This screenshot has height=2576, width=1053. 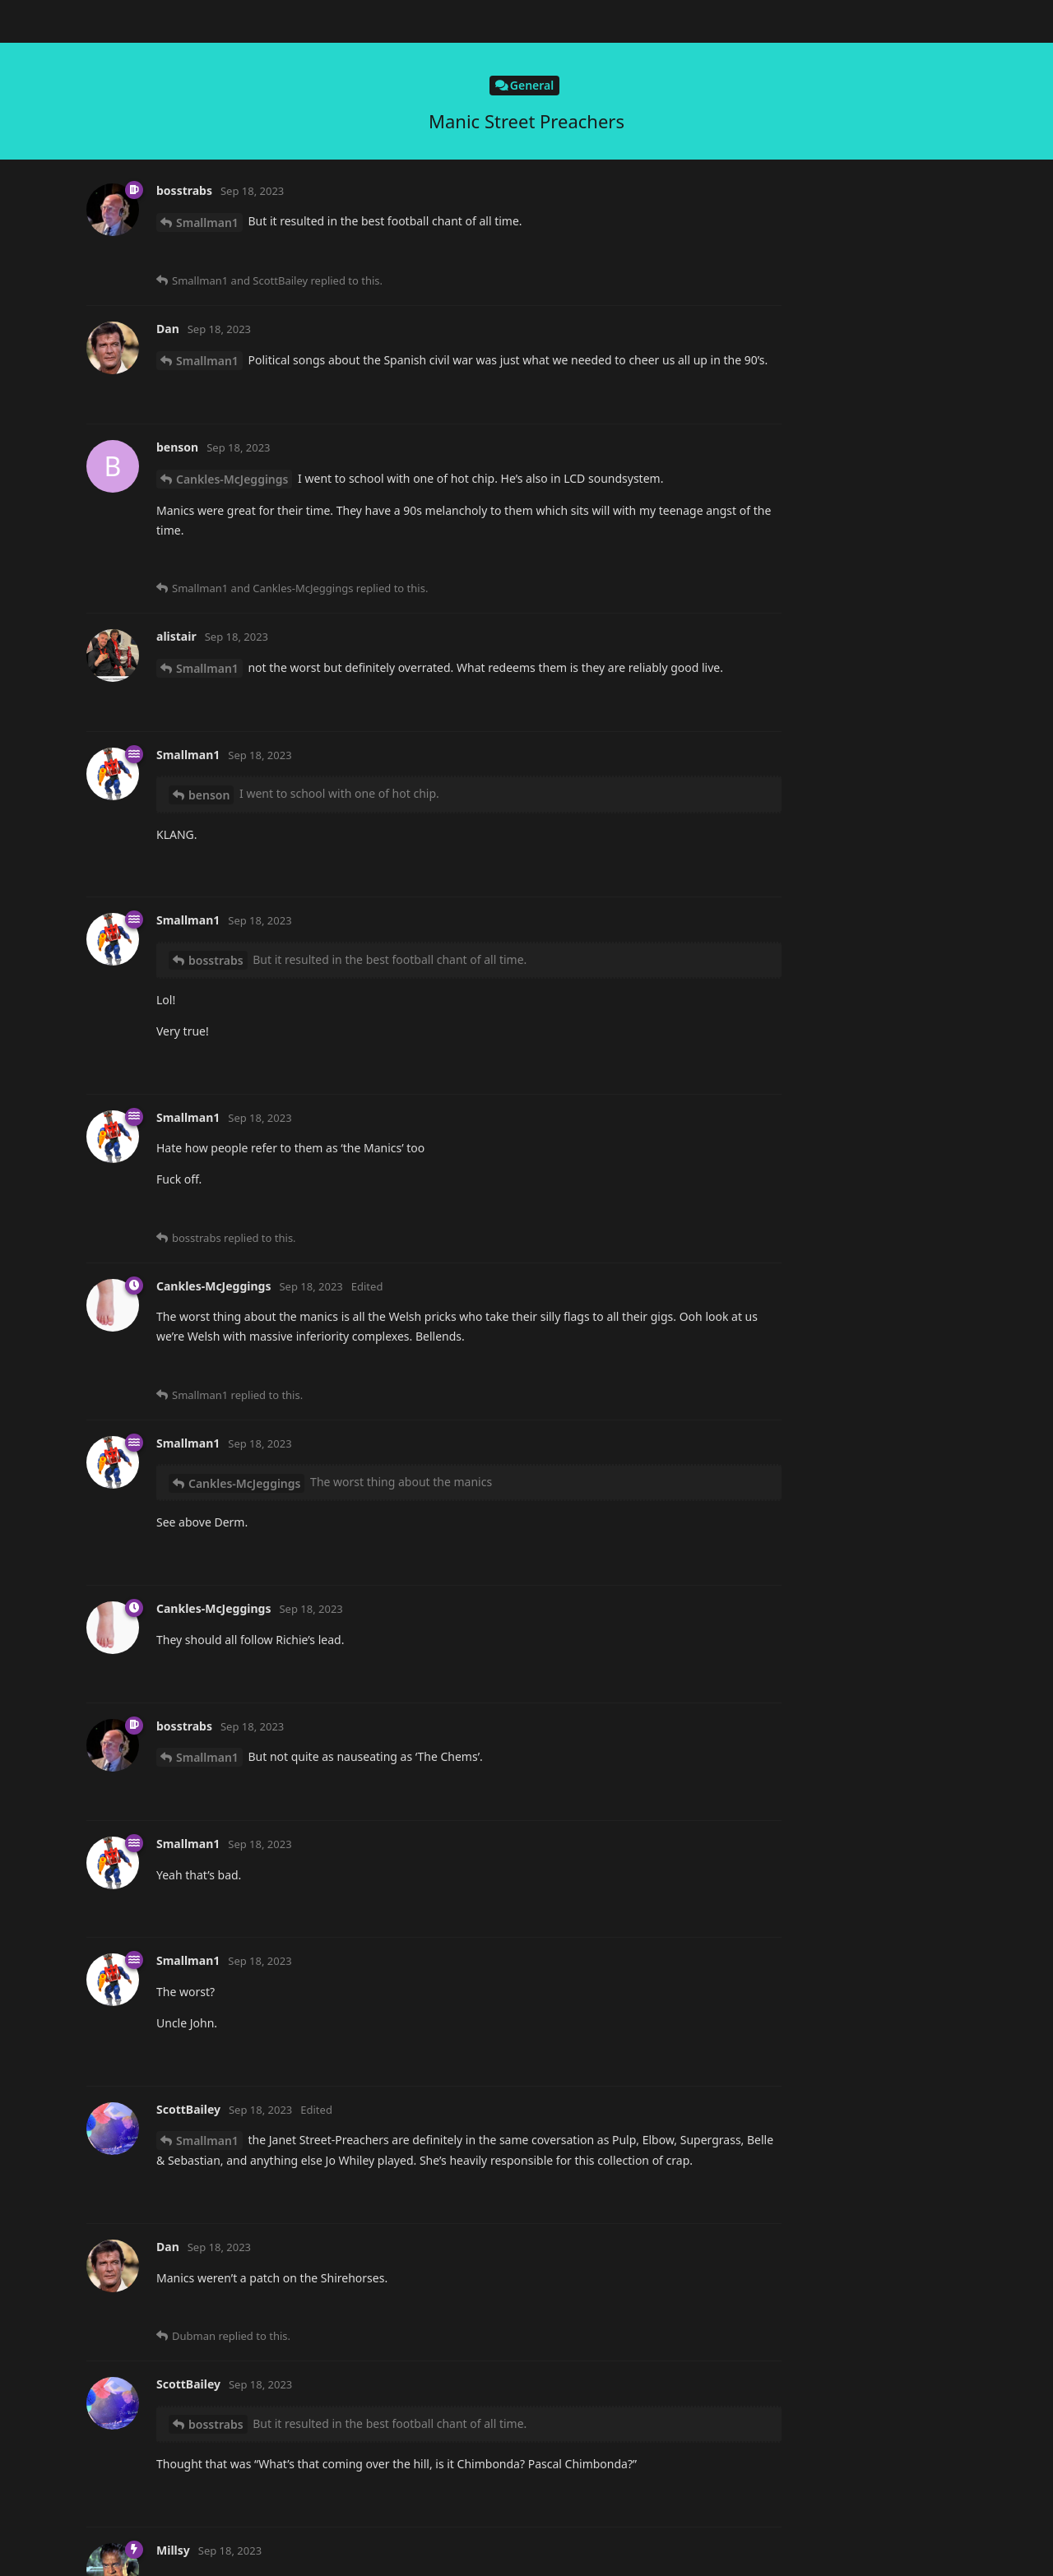 What do you see at coordinates (203, 2110) in the screenshot?
I see `bosstrabs` at bounding box center [203, 2110].